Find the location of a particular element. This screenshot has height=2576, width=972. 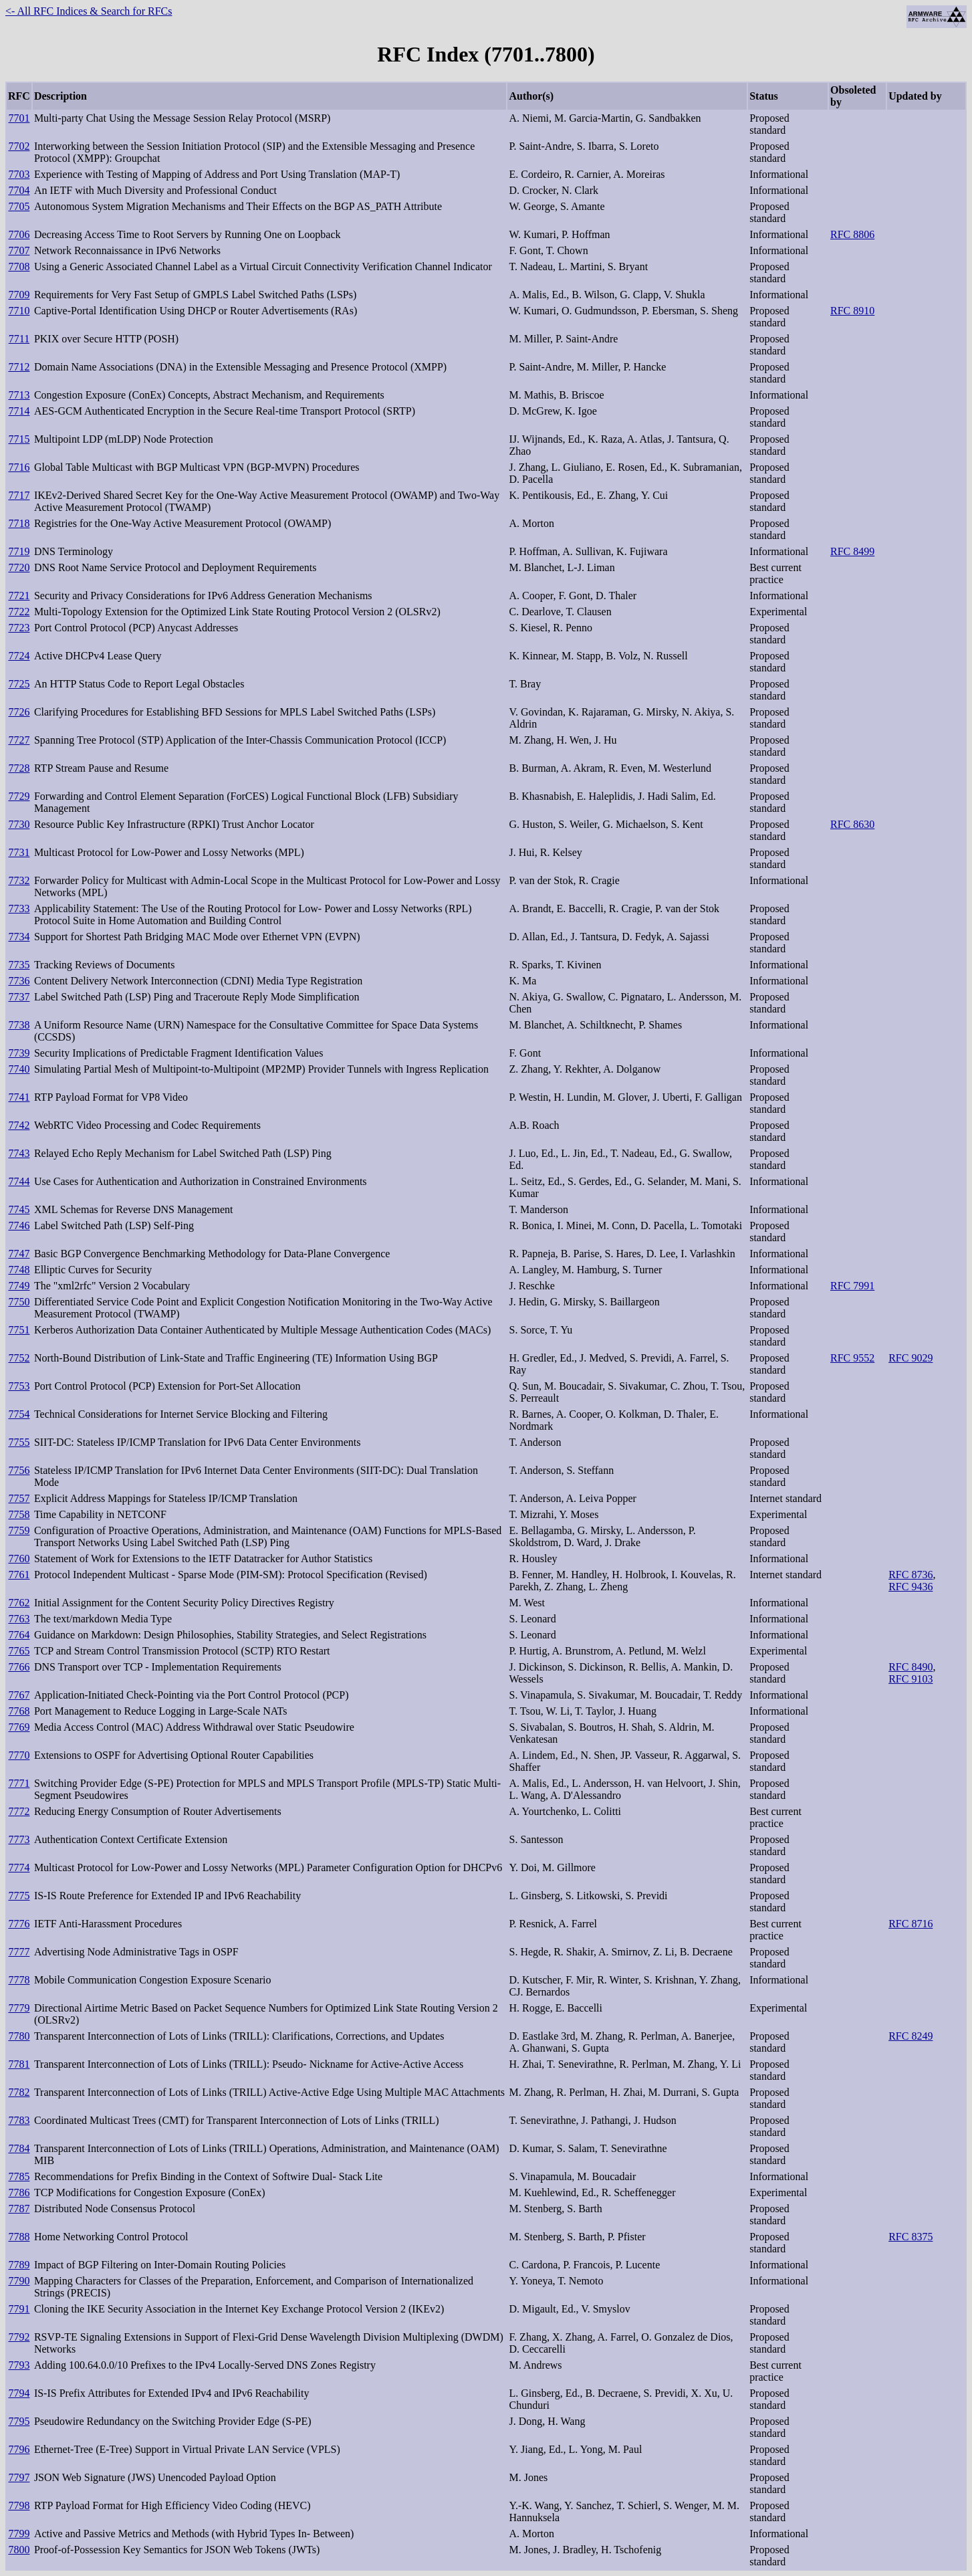

7741 is located at coordinates (18, 1097).